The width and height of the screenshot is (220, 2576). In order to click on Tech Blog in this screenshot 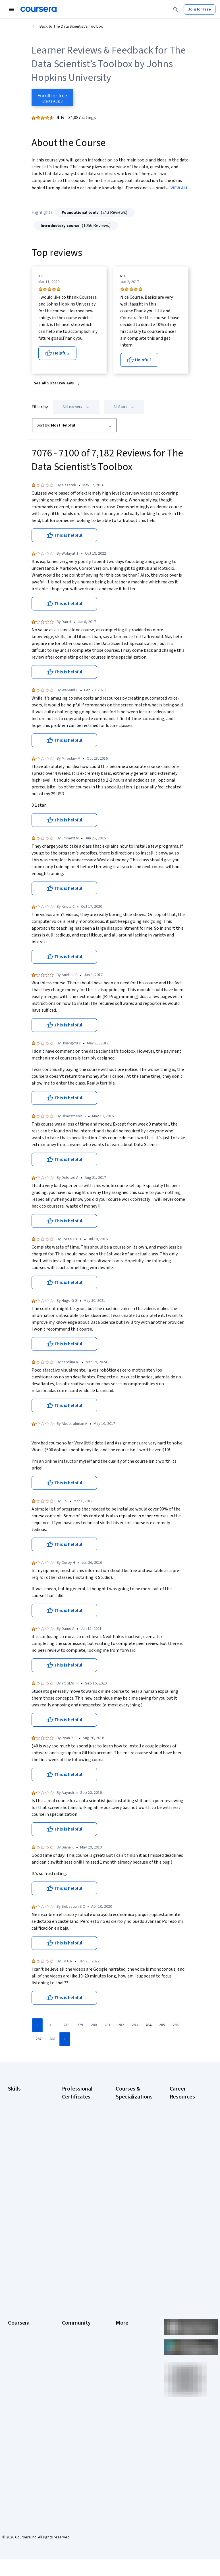, I will do `click(70, 2335)`.